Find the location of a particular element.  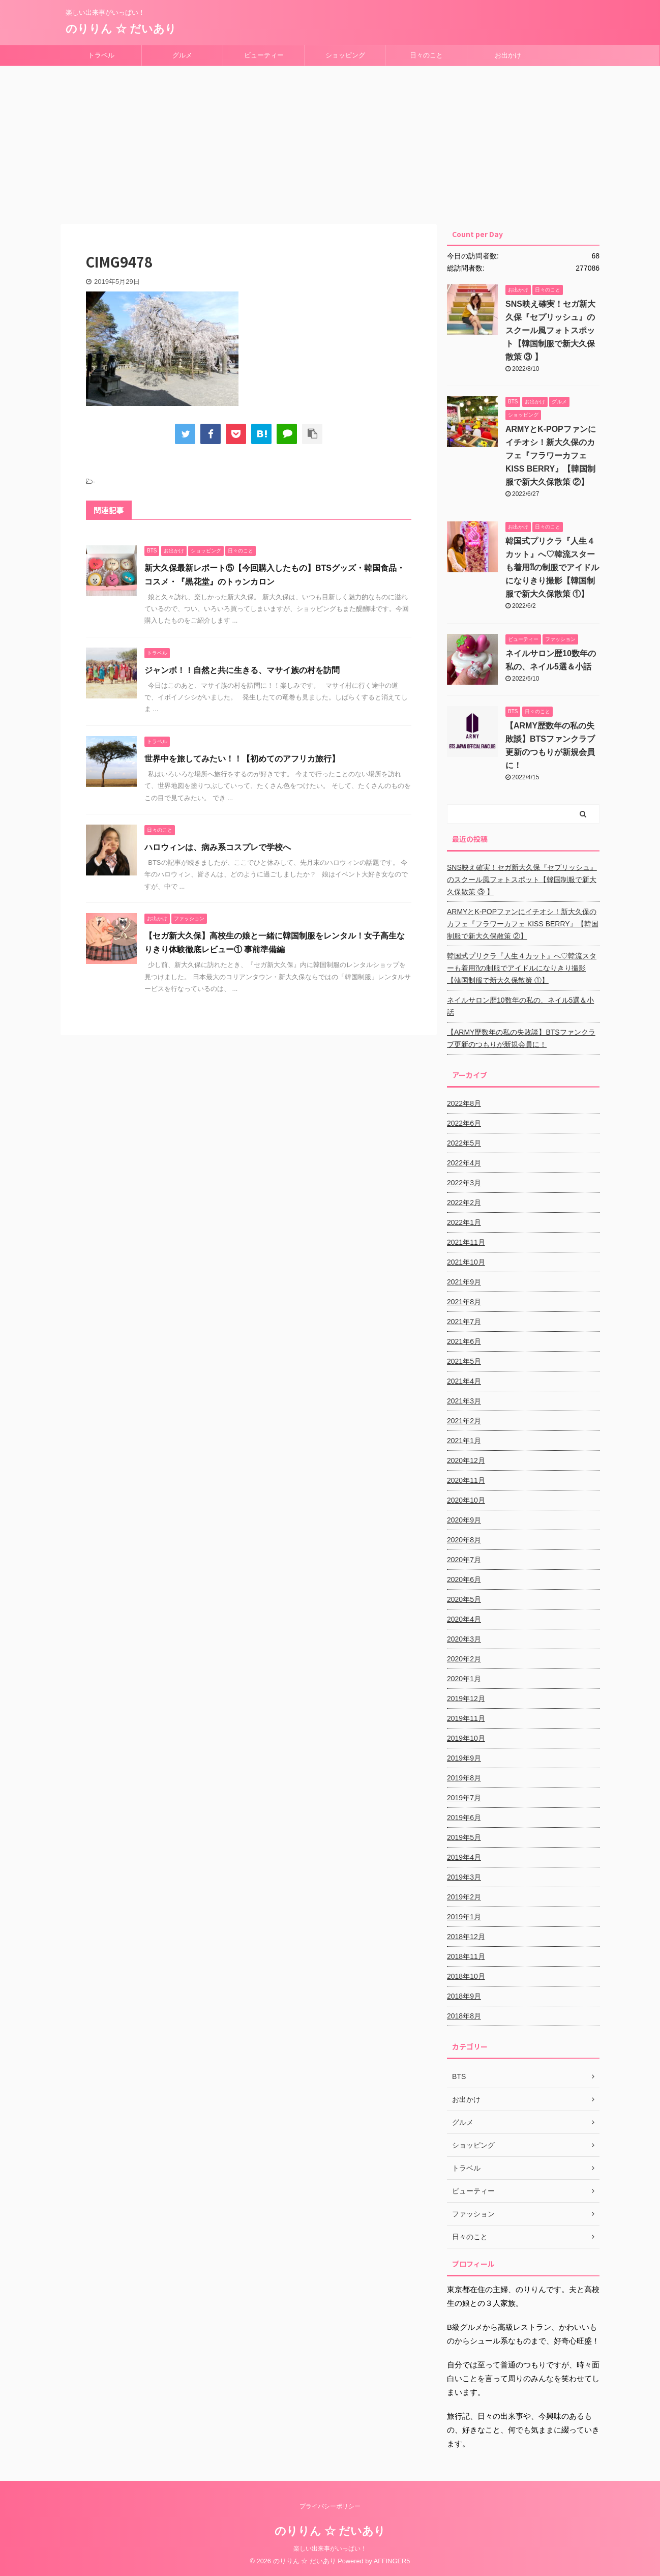

2021年1月 is located at coordinates (464, 1441).